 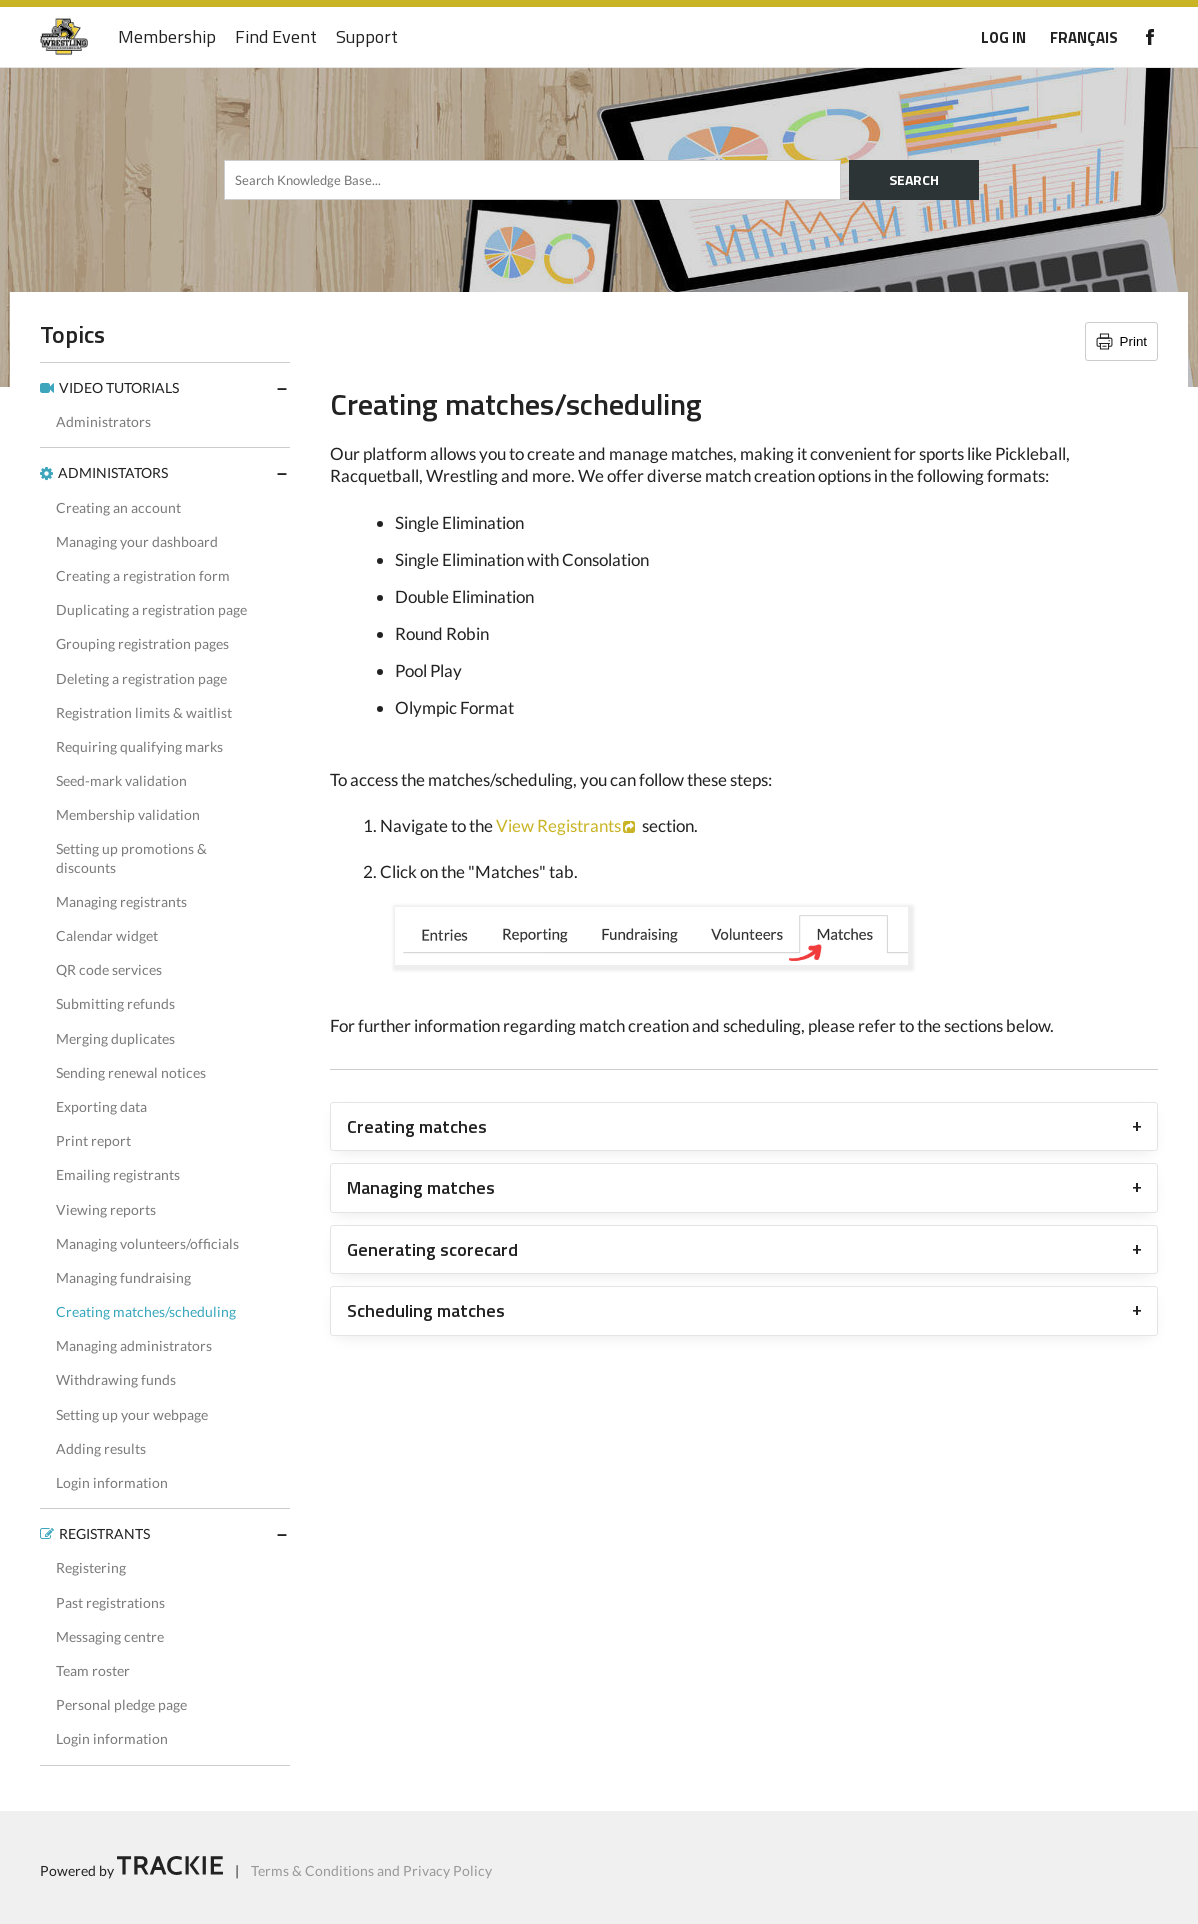 What do you see at coordinates (119, 387) in the screenshot?
I see `VIDEO TUTORIALS` at bounding box center [119, 387].